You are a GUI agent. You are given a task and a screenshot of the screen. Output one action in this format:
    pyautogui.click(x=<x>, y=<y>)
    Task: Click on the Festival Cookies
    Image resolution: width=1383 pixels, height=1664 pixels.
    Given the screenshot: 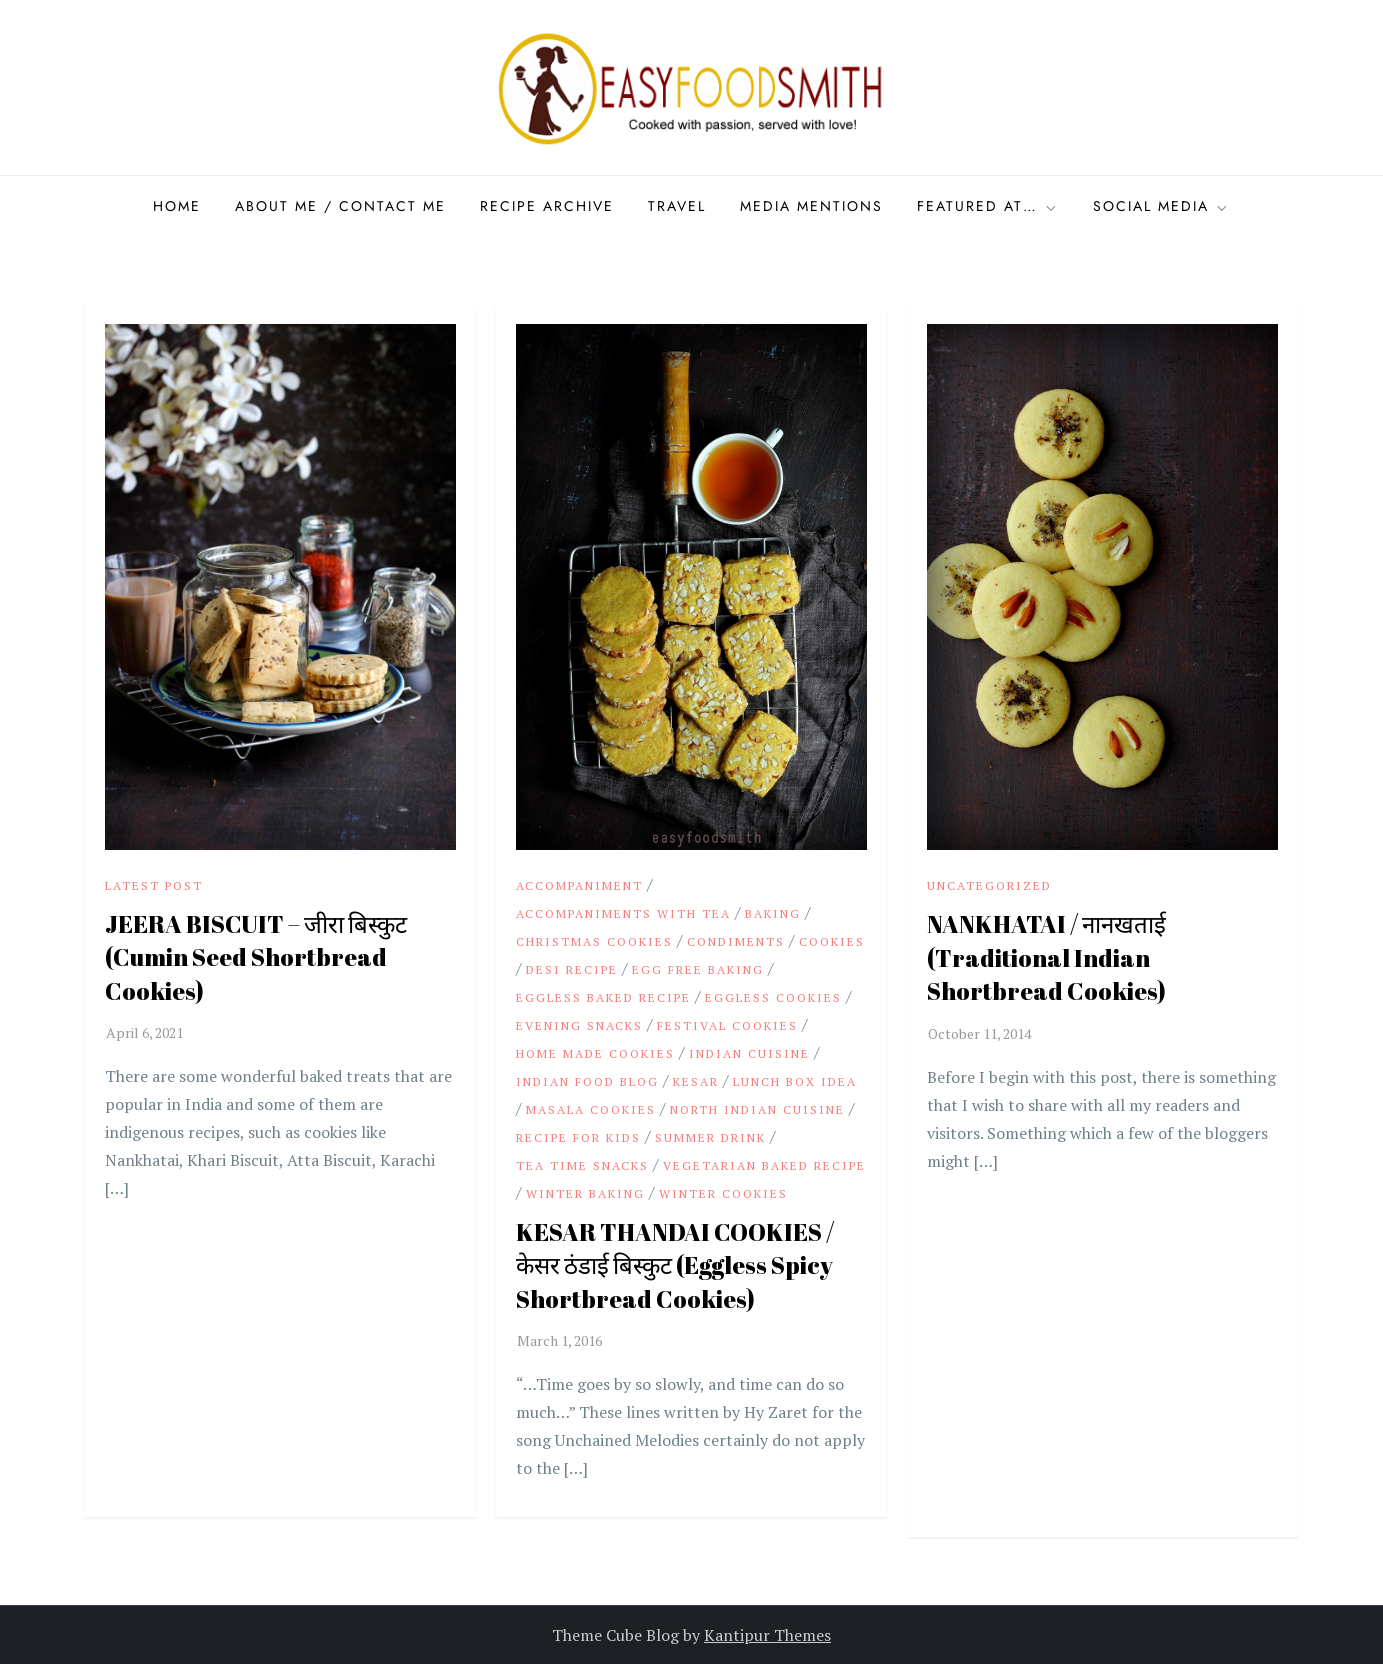 What is the action you would take?
    pyautogui.click(x=727, y=1025)
    